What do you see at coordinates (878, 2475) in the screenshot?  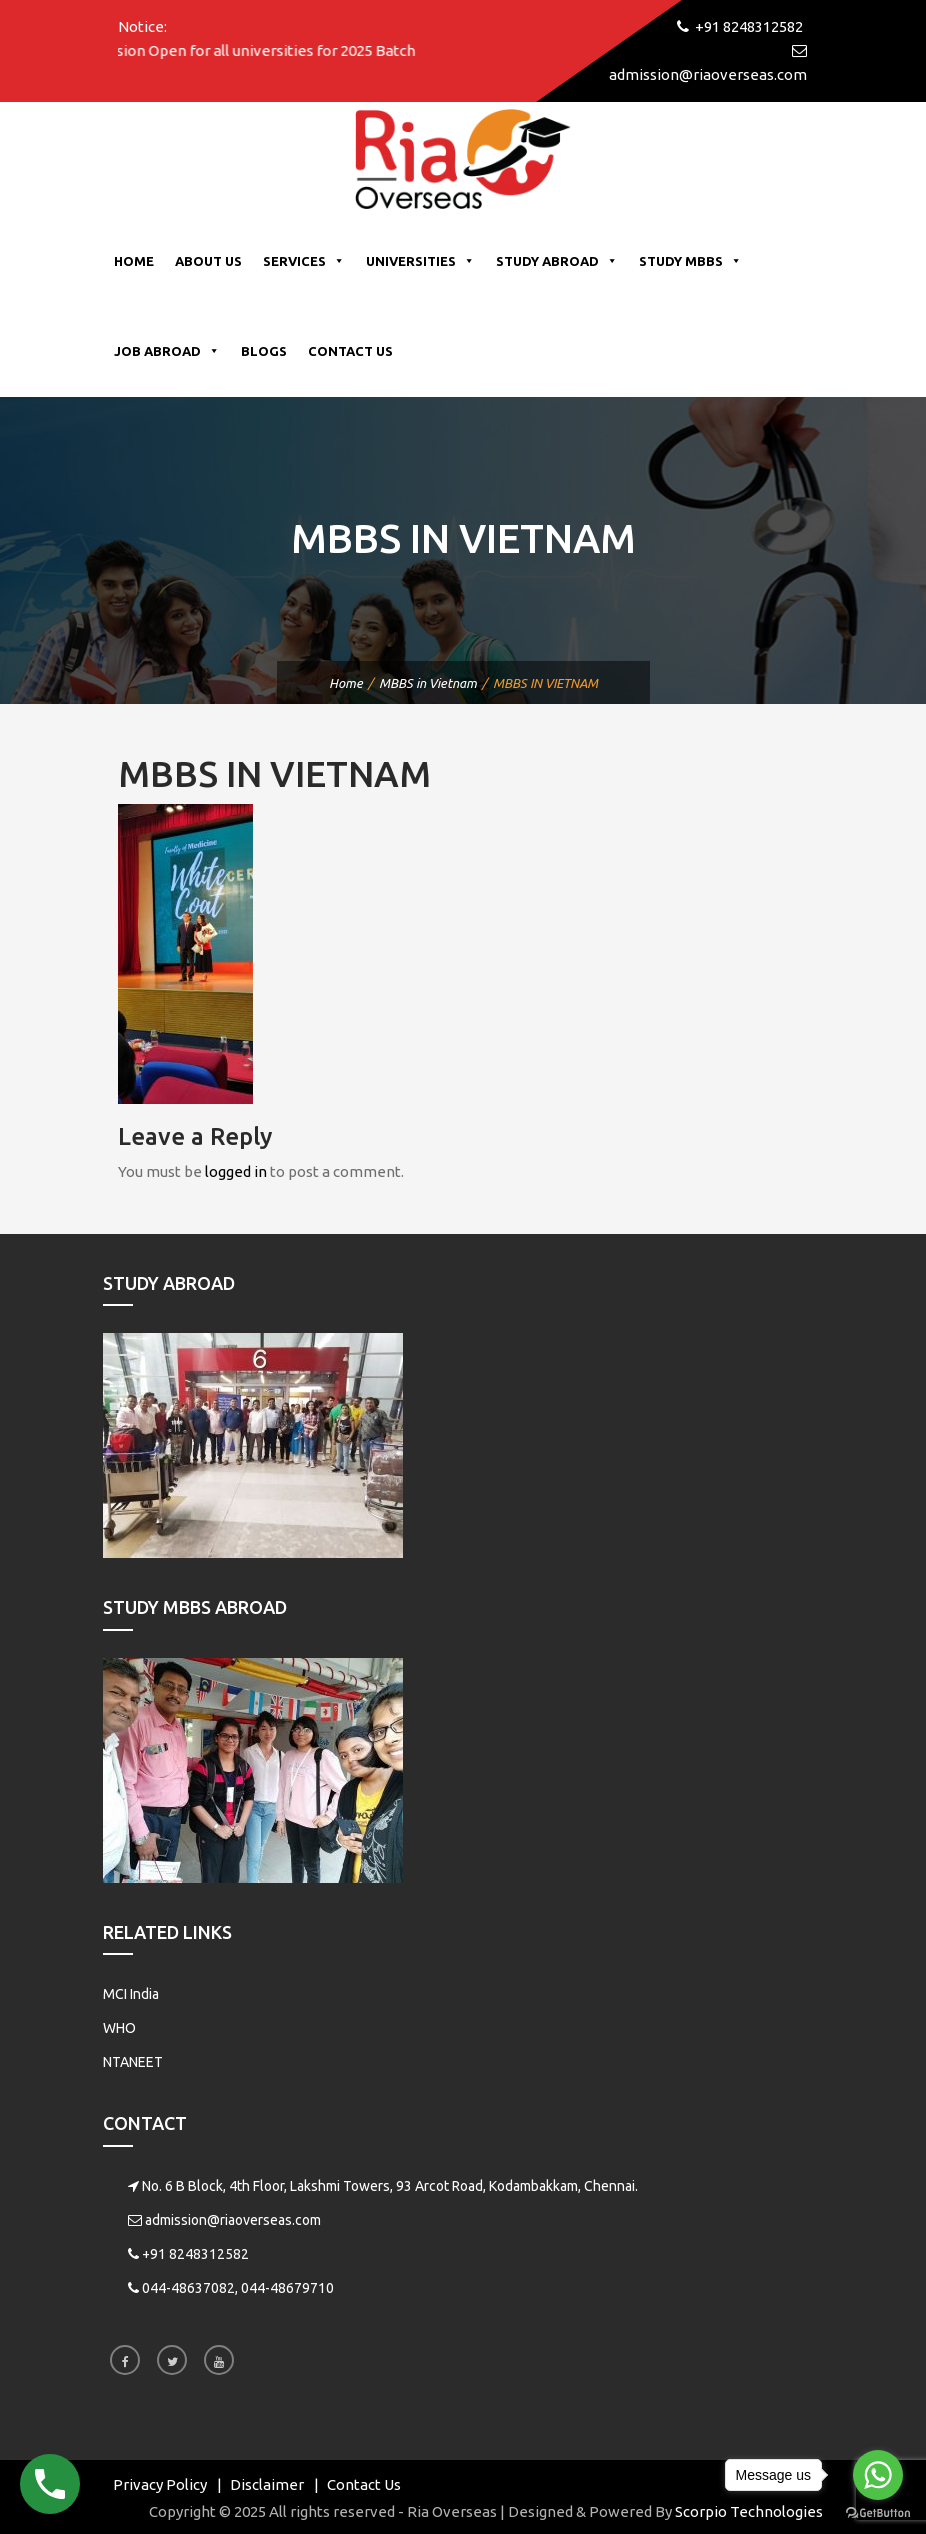 I see `[Go to whatsapp]` at bounding box center [878, 2475].